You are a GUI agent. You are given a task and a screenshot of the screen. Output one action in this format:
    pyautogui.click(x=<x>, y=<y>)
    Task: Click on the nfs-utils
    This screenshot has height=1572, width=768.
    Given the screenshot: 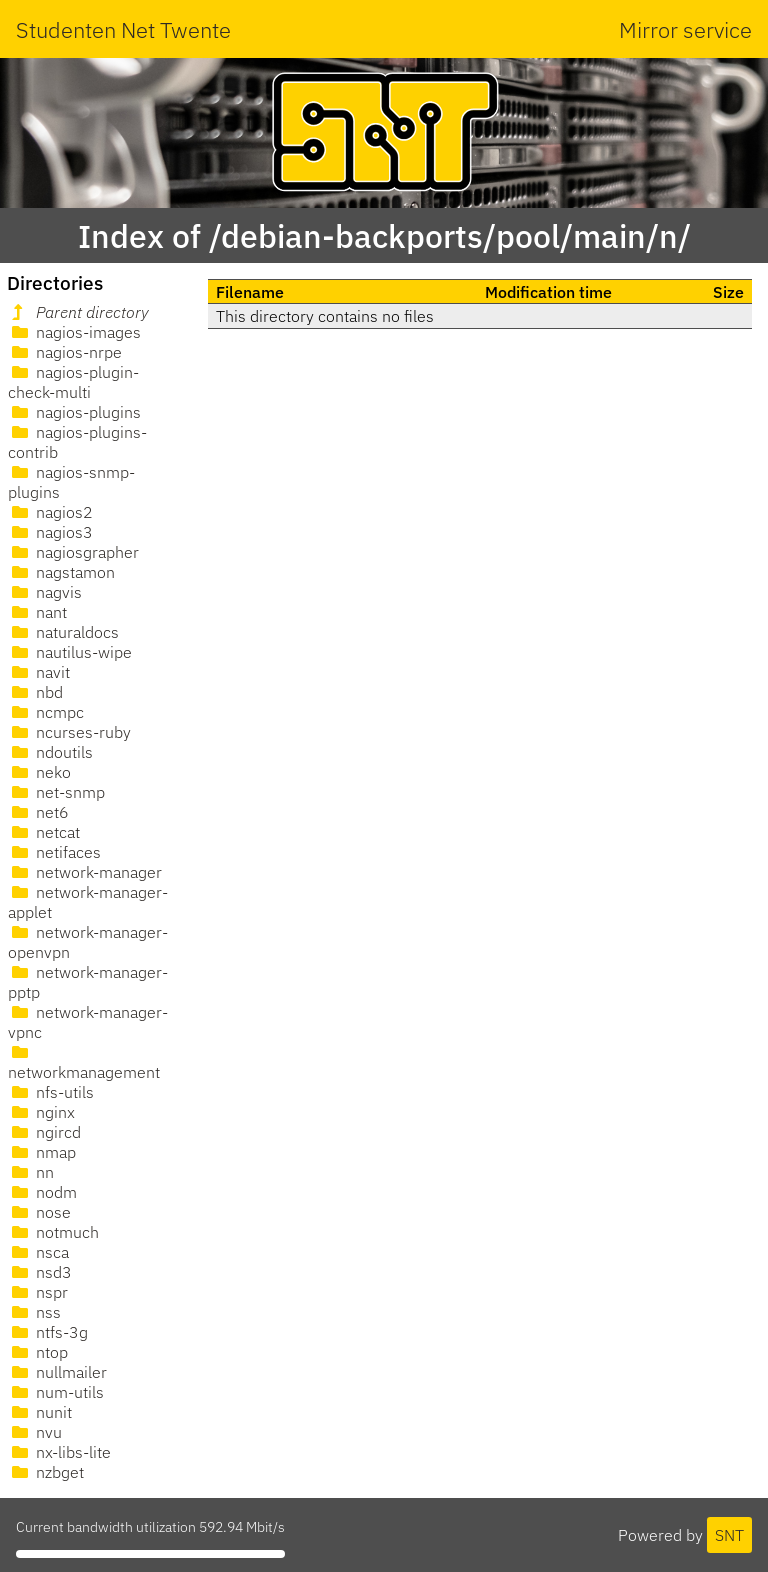 What is the action you would take?
    pyautogui.click(x=51, y=1092)
    